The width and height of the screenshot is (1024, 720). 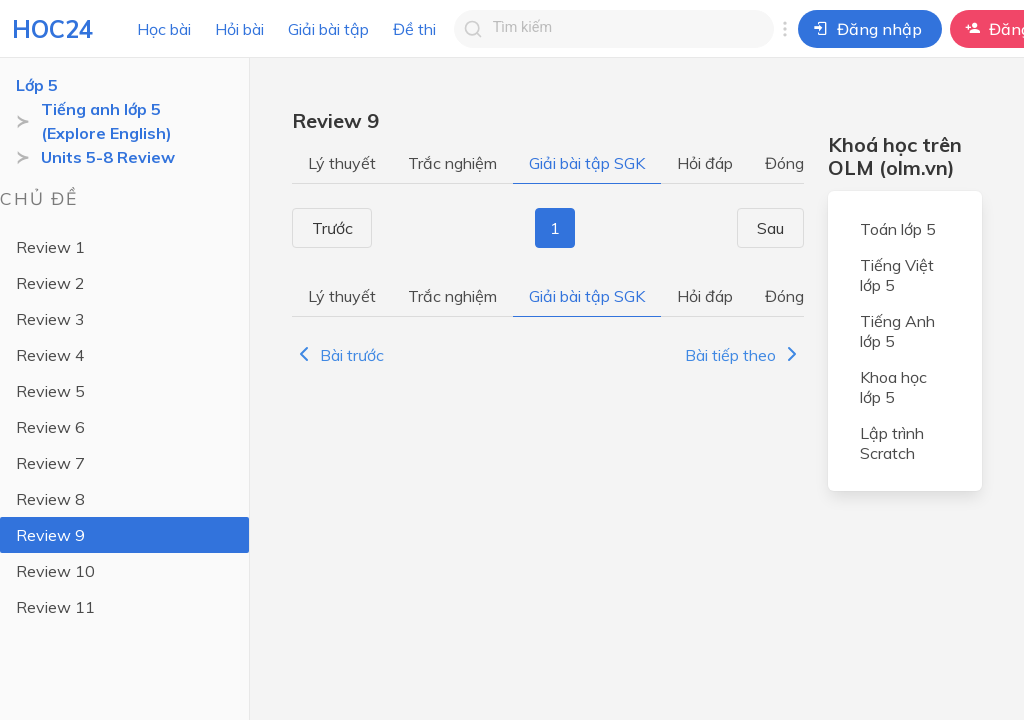 I want to click on Trước, so click(x=325, y=228).